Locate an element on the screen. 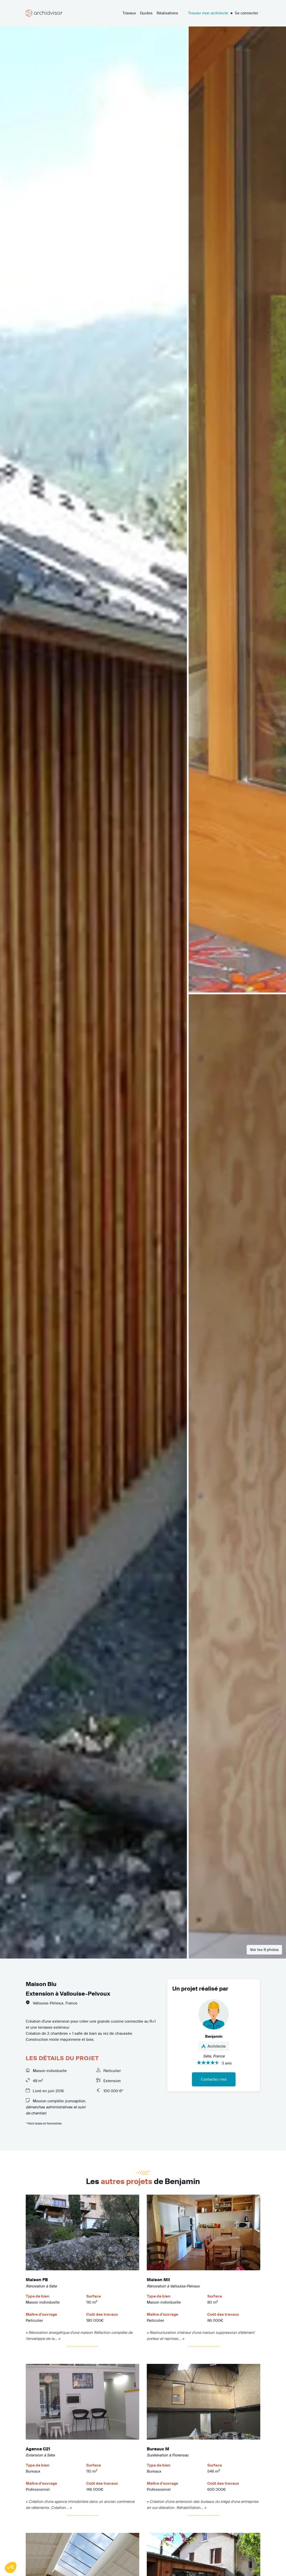  Se connecter is located at coordinates (246, 13).